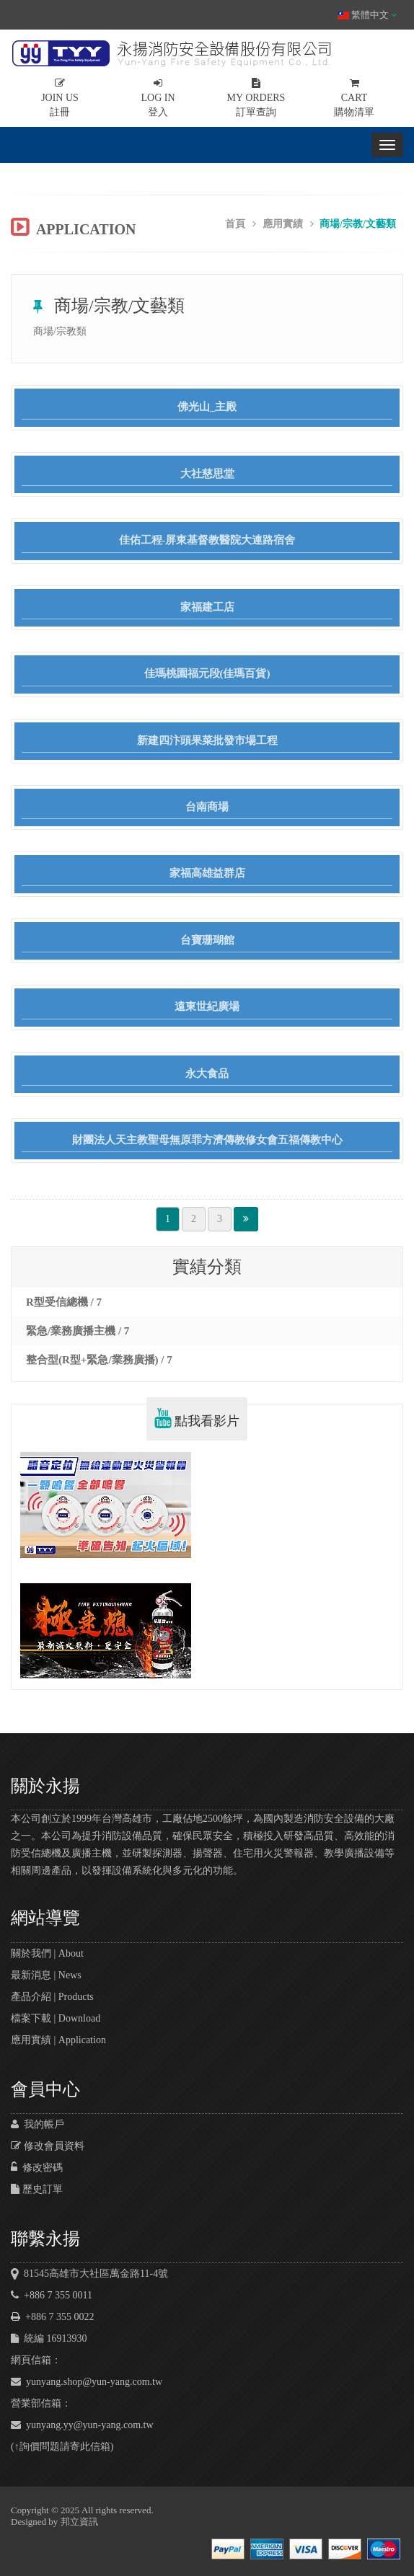 The image size is (414, 2576). Describe the element at coordinates (47, 2146) in the screenshot. I see `修改會員資料` at that location.